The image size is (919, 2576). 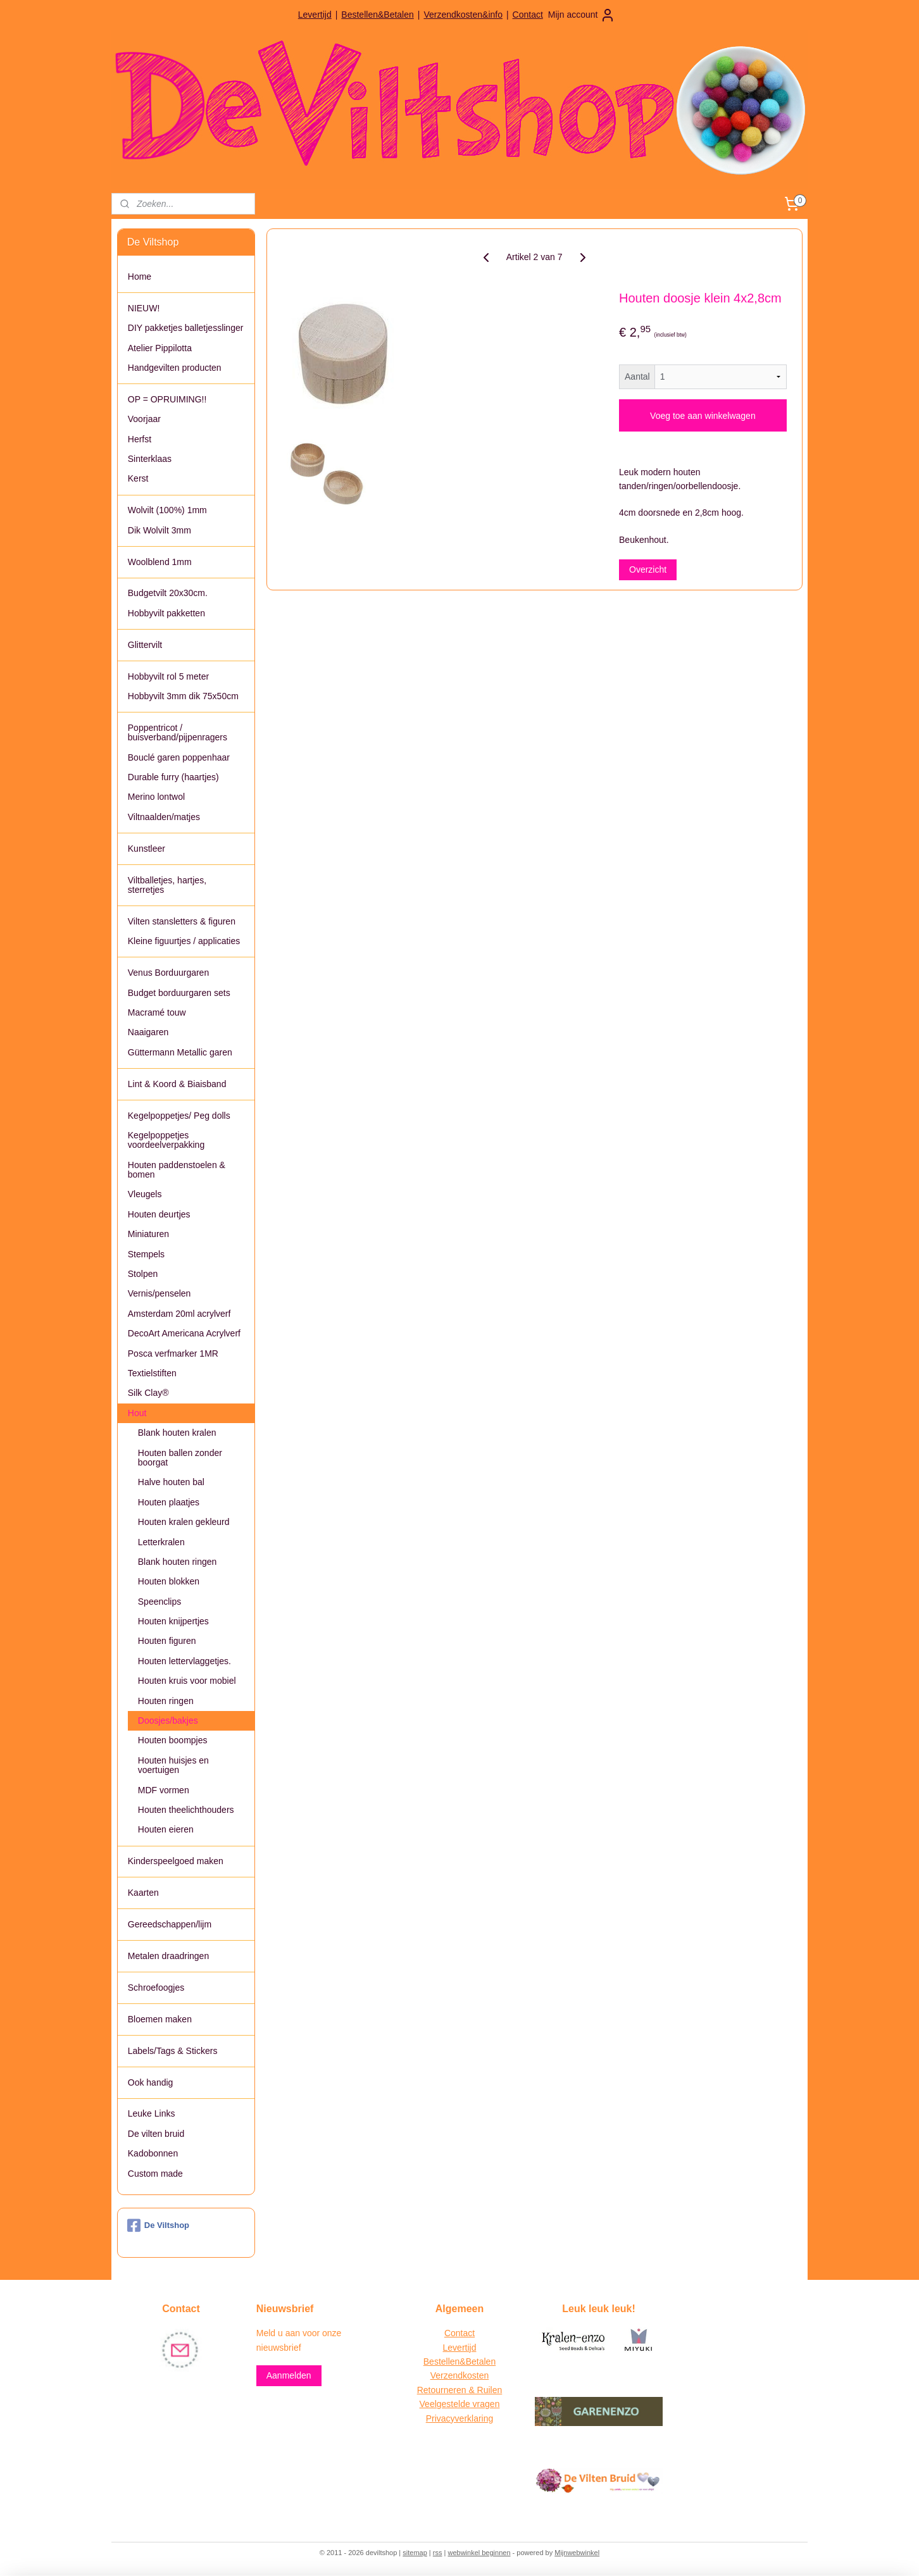 What do you see at coordinates (186, 1810) in the screenshot?
I see `Houten theelichthouders` at bounding box center [186, 1810].